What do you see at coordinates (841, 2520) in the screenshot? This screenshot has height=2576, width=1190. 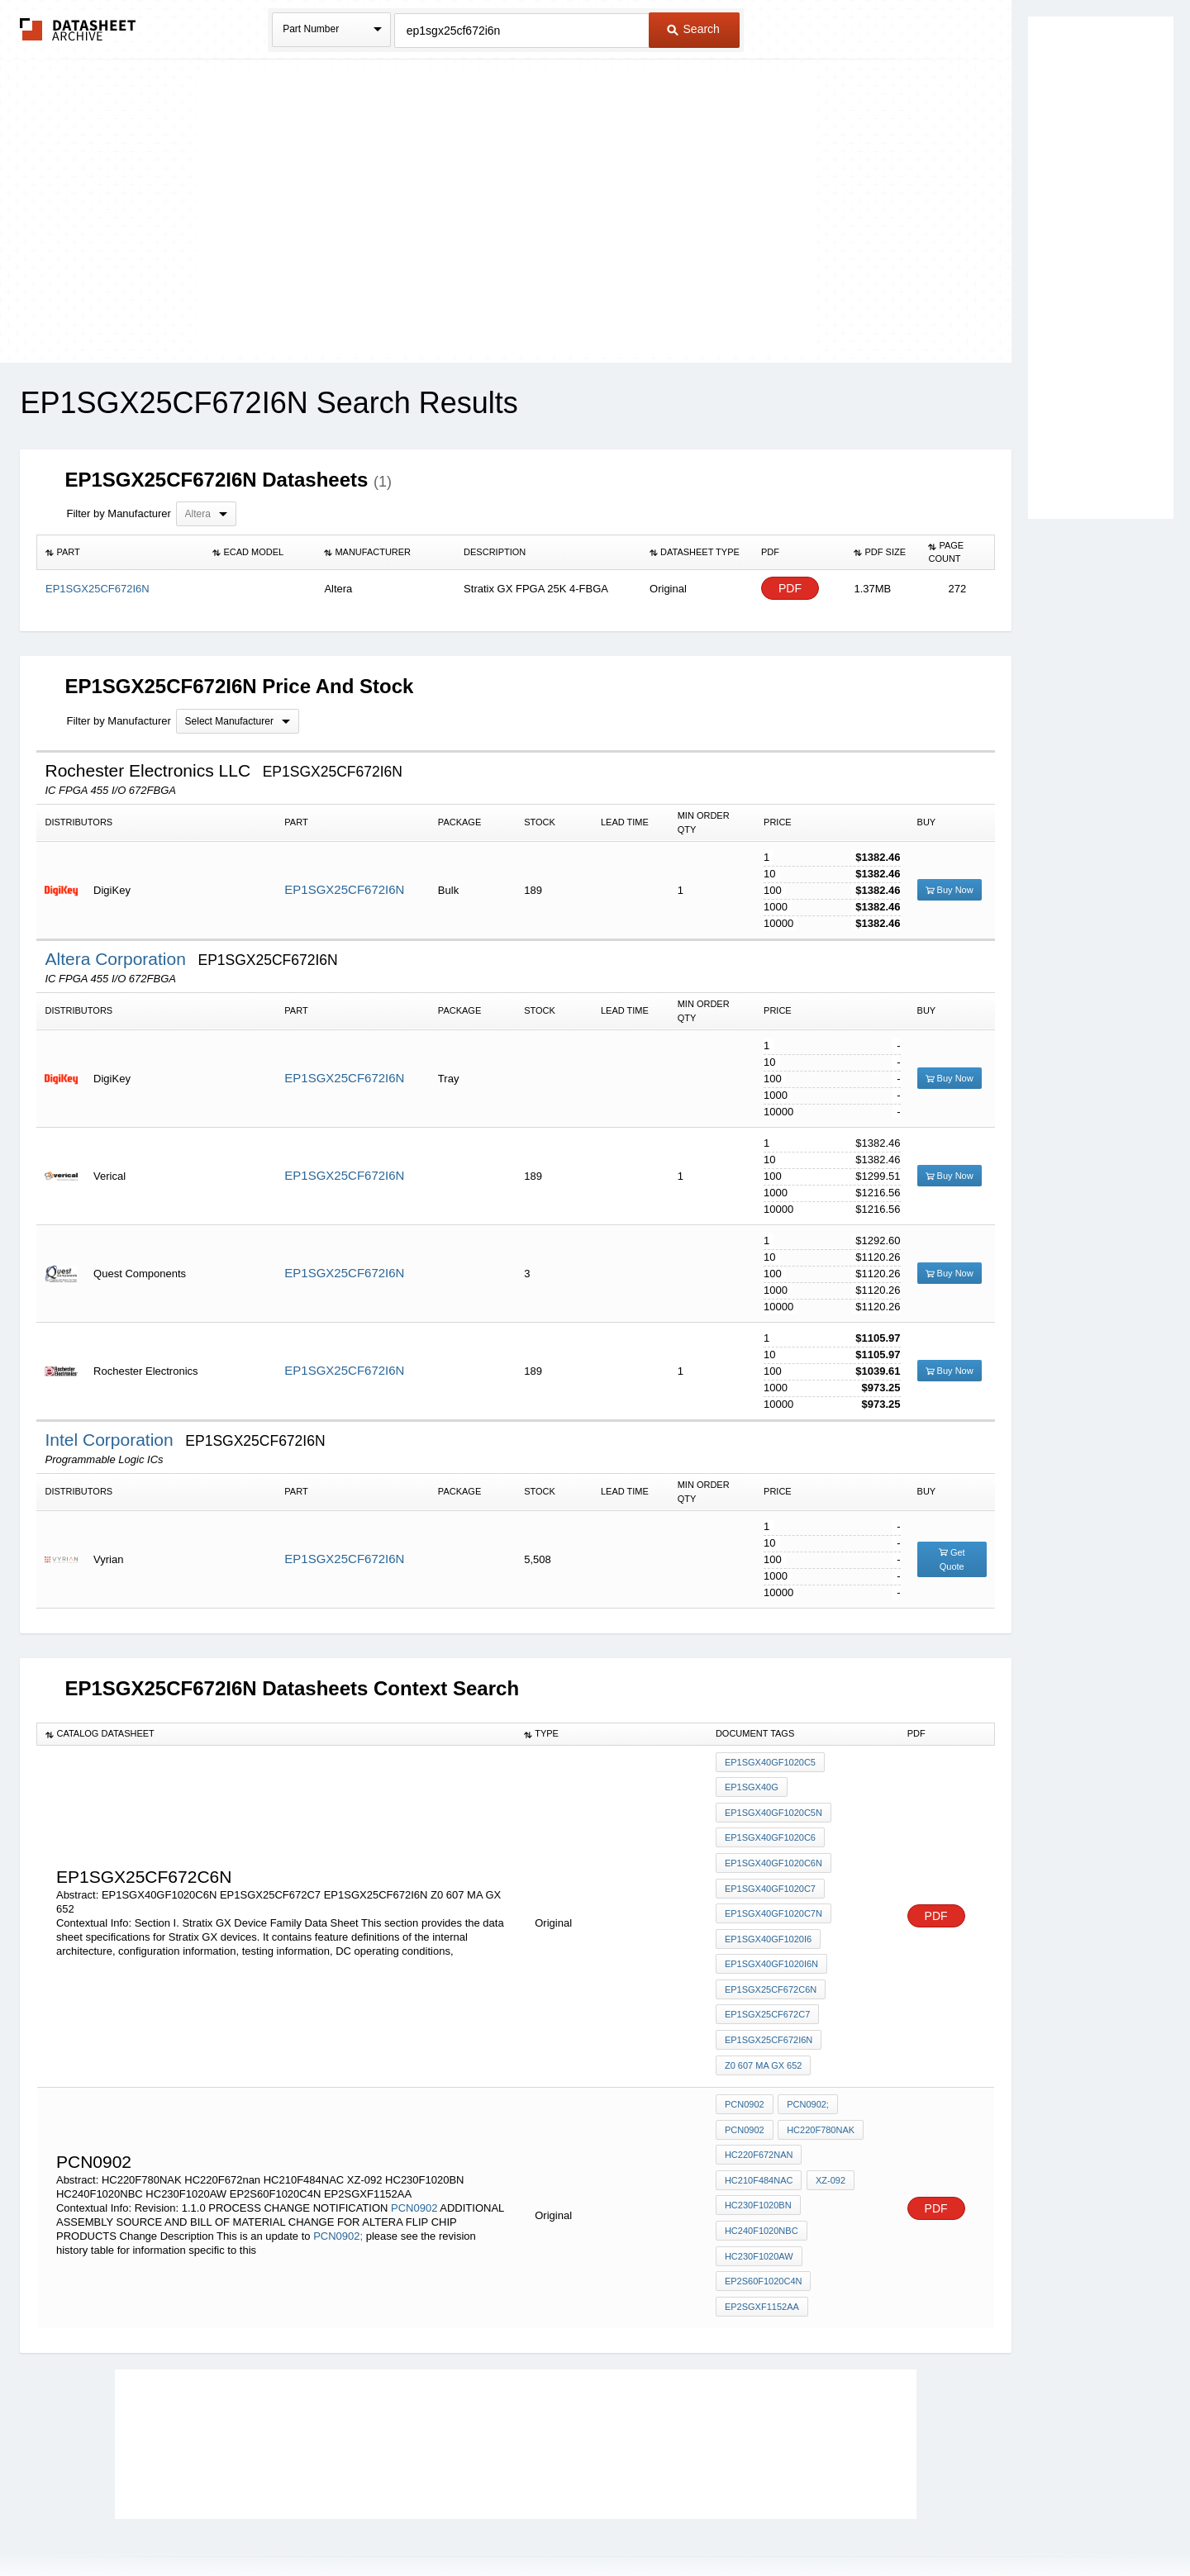 I see `Contact Us` at bounding box center [841, 2520].